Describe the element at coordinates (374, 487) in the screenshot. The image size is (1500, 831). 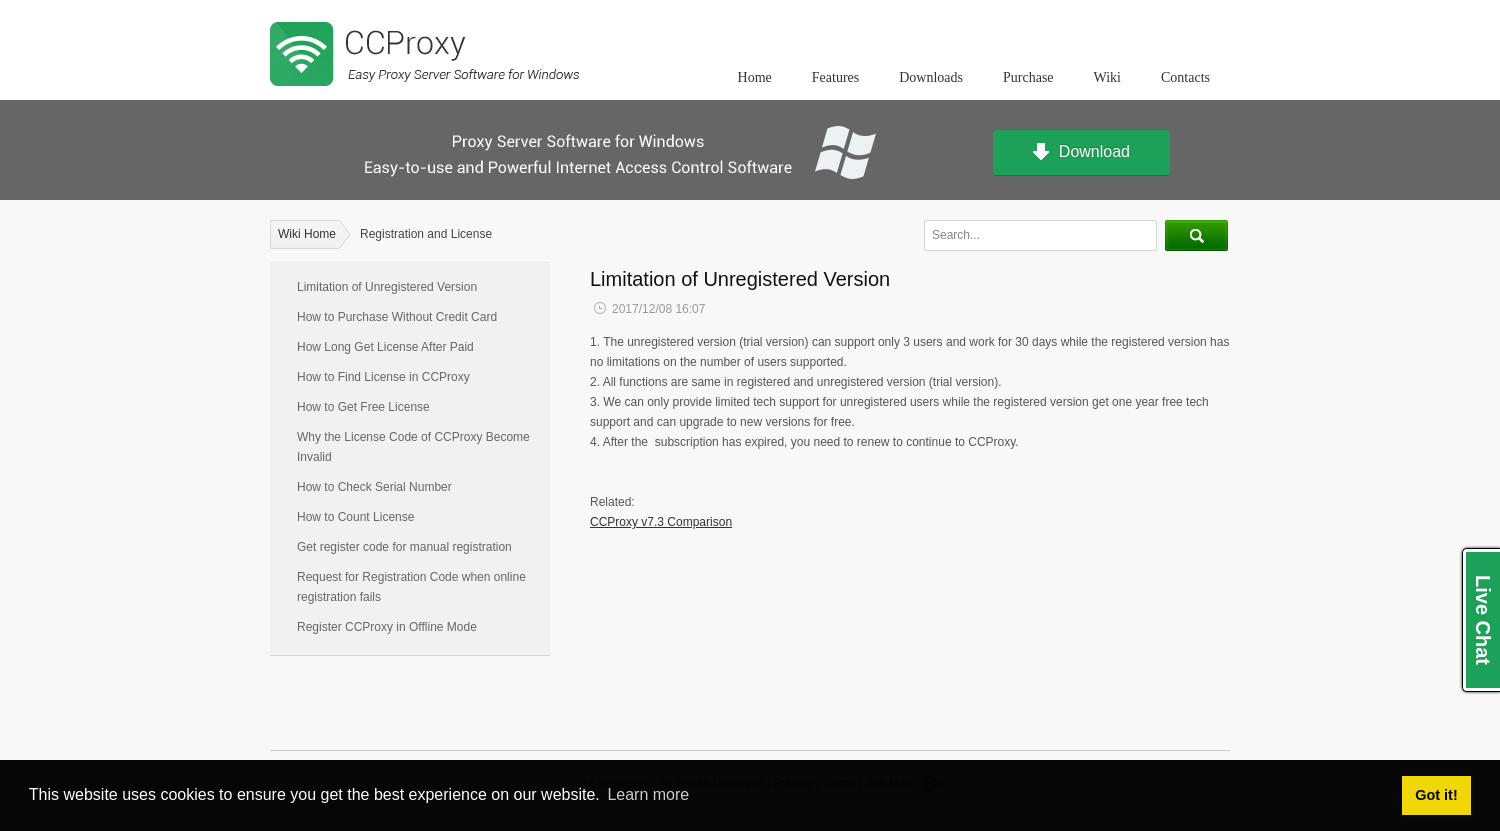
I see `How to Check Serial Number` at that location.